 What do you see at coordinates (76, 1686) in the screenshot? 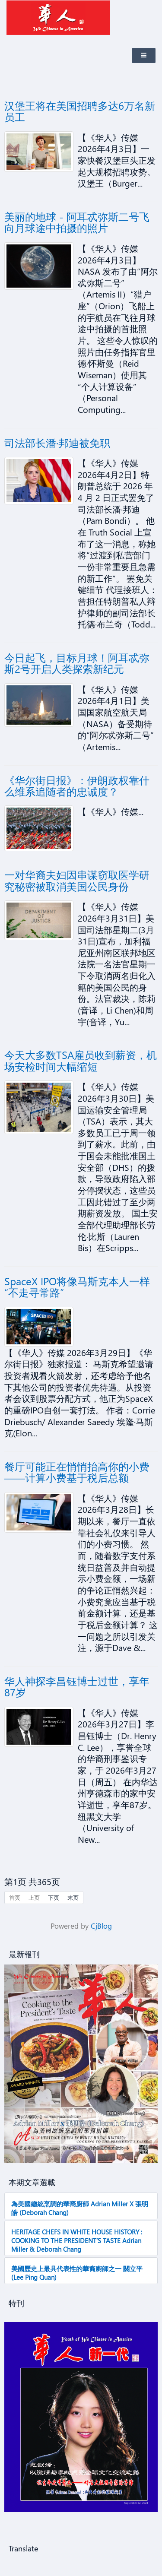
I see `华人神探李昌钰博士过世，享年87岁` at bounding box center [76, 1686].